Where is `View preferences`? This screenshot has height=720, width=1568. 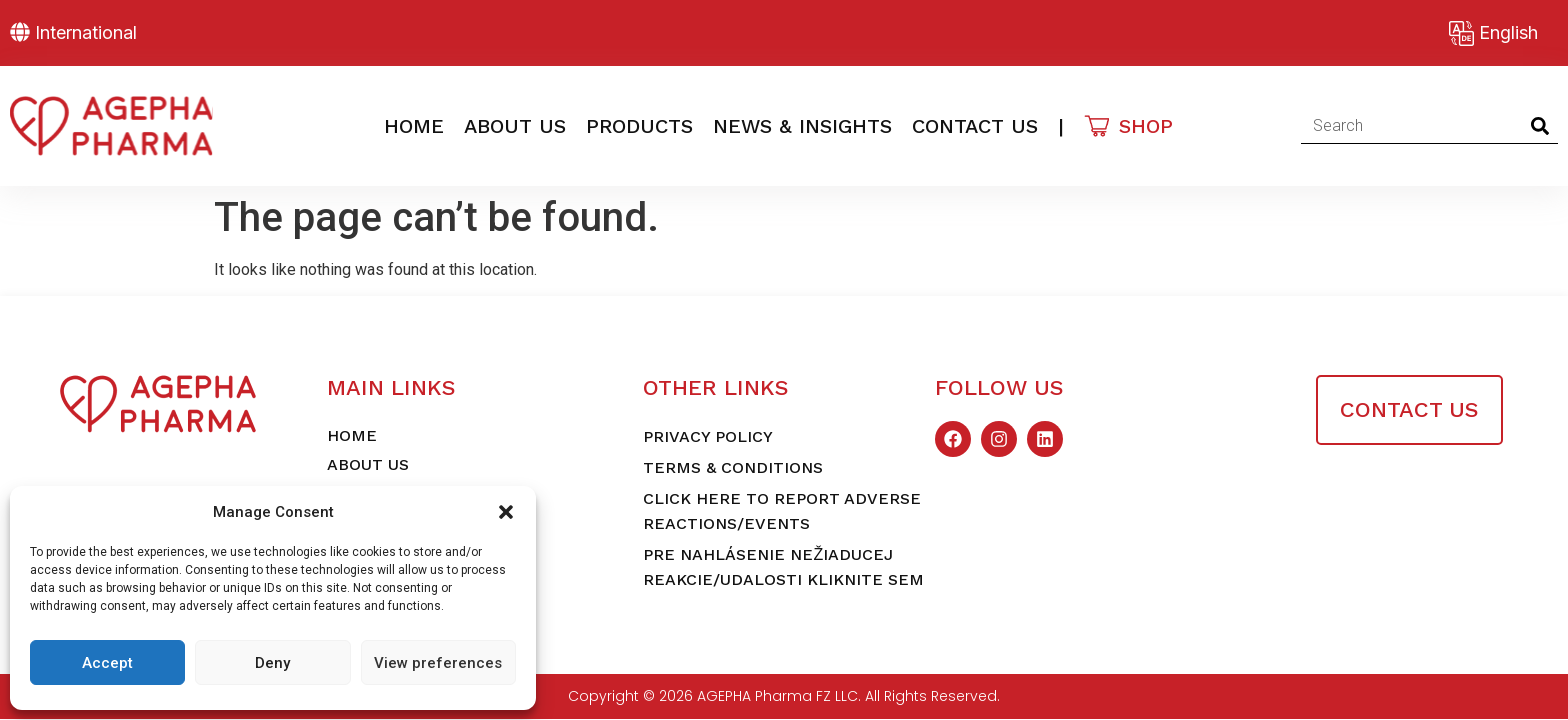
View preferences is located at coordinates (438, 663).